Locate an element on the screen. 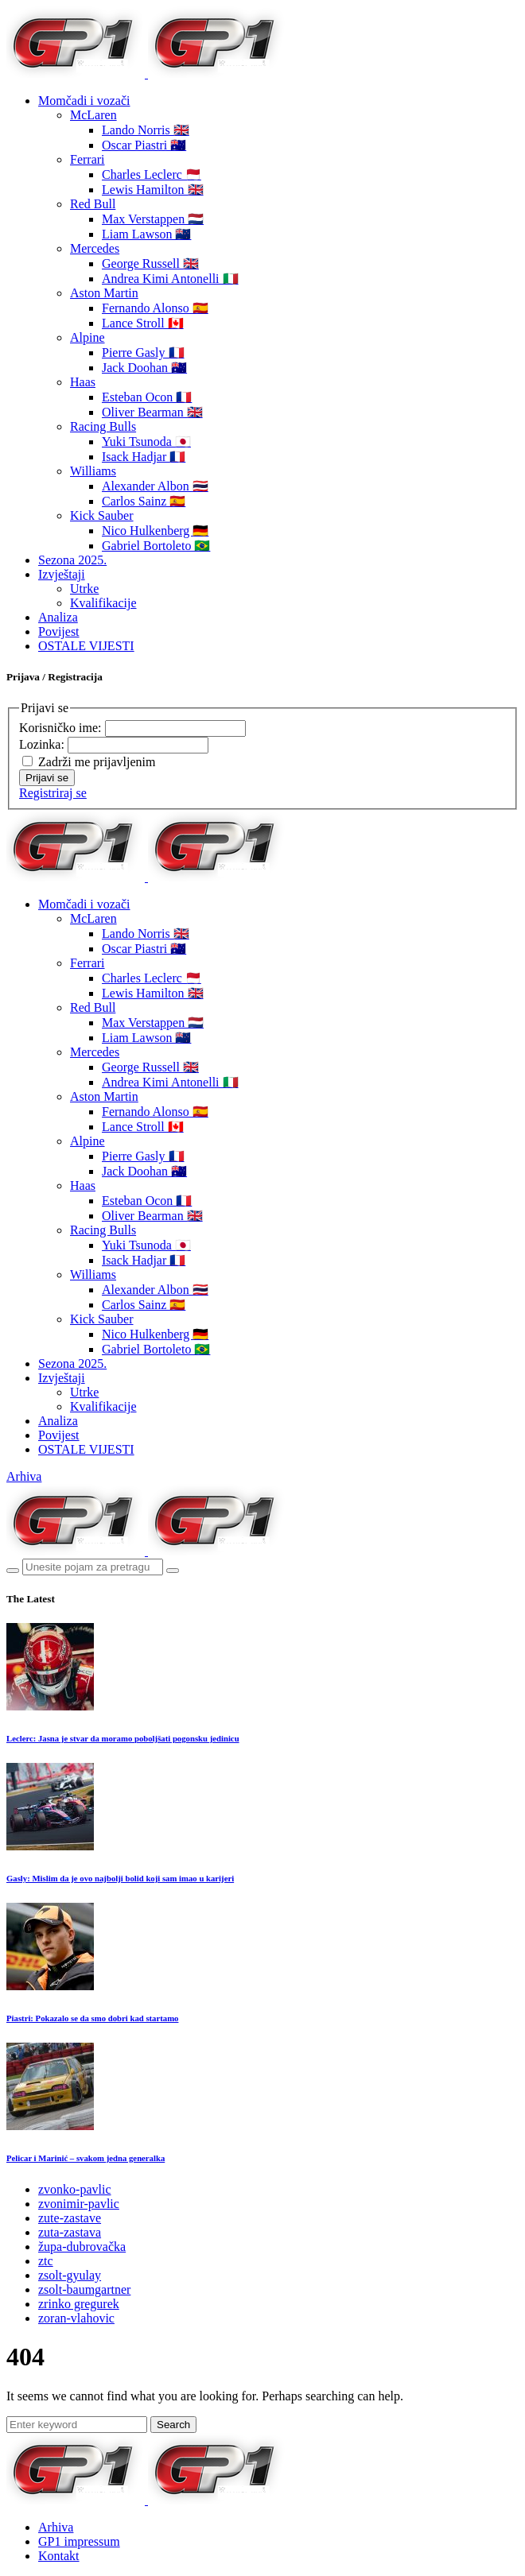 Image resolution: width=525 pixels, height=2576 pixels. Korisničko ime: is located at coordinates (62, 727).